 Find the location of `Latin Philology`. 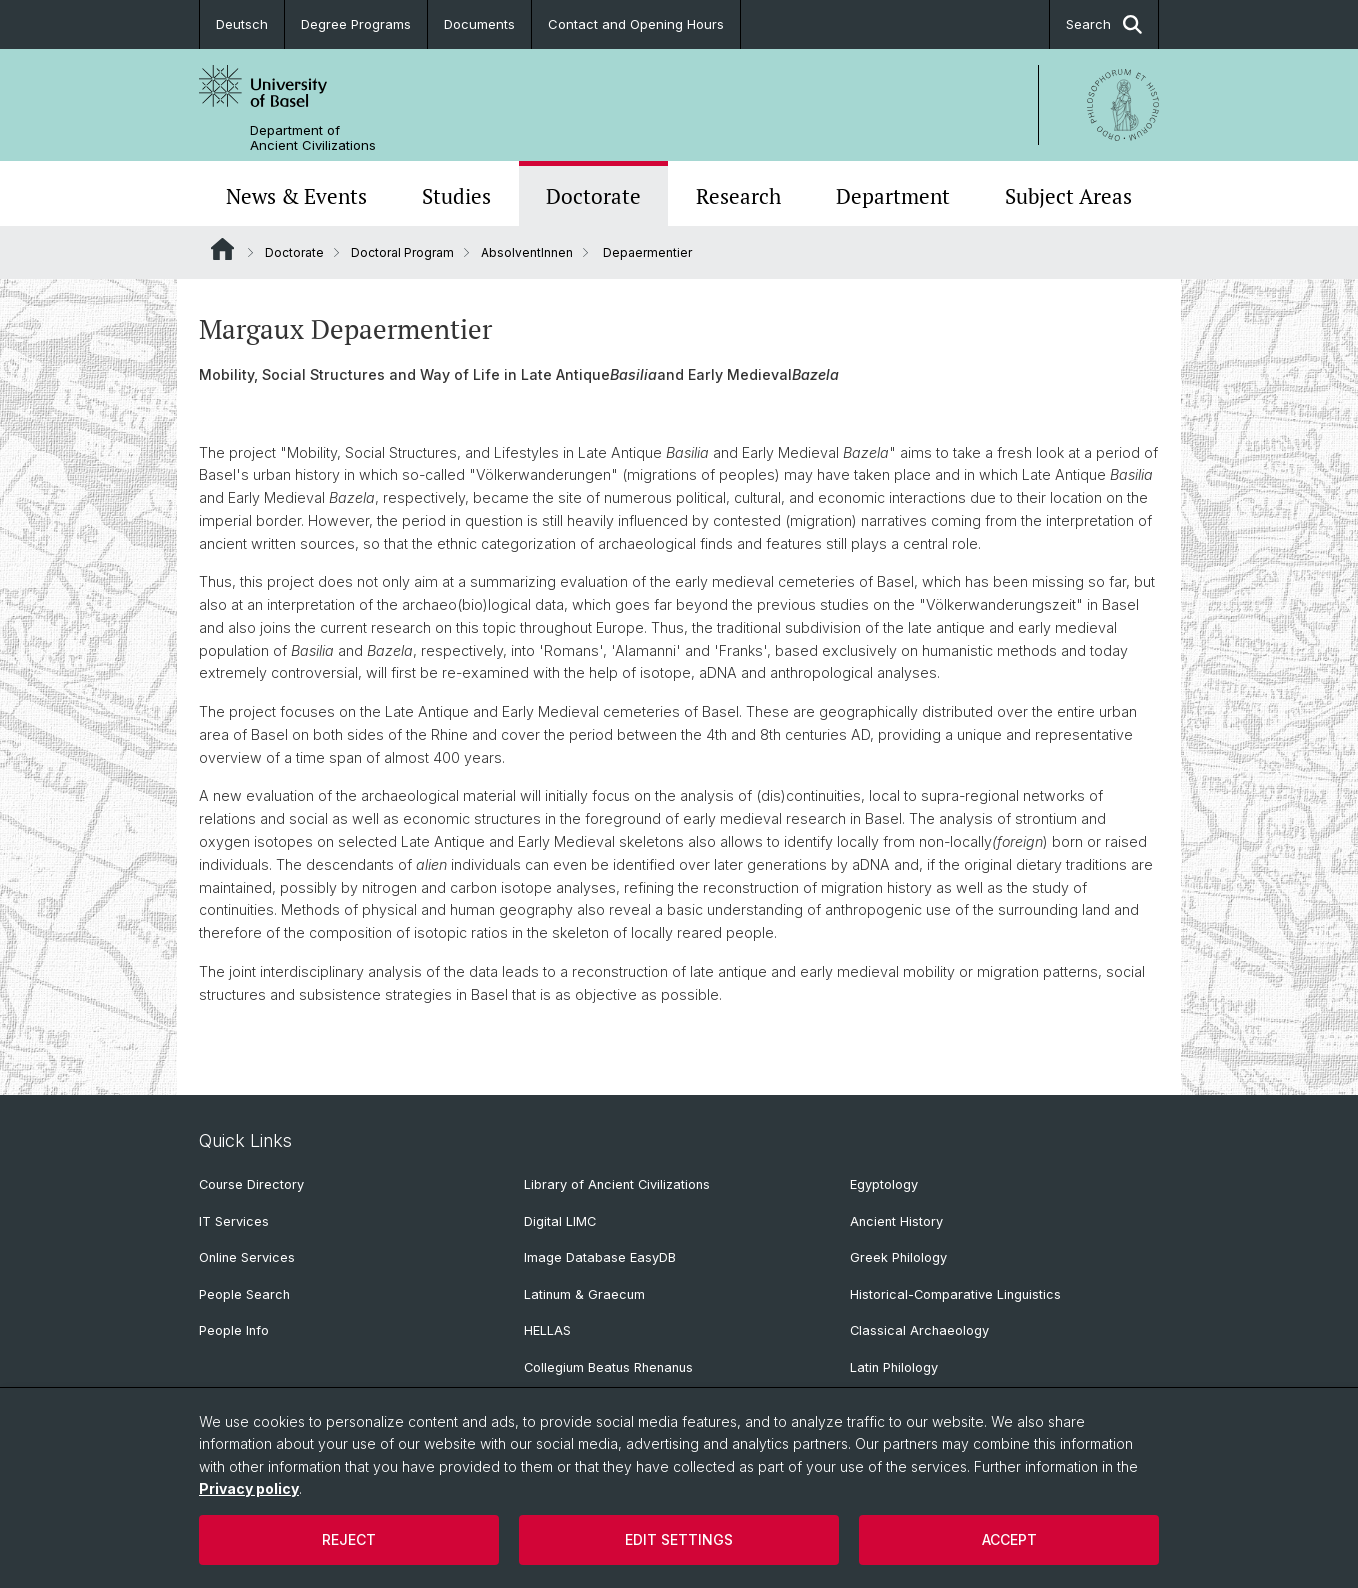

Latin Philology is located at coordinates (894, 1367).